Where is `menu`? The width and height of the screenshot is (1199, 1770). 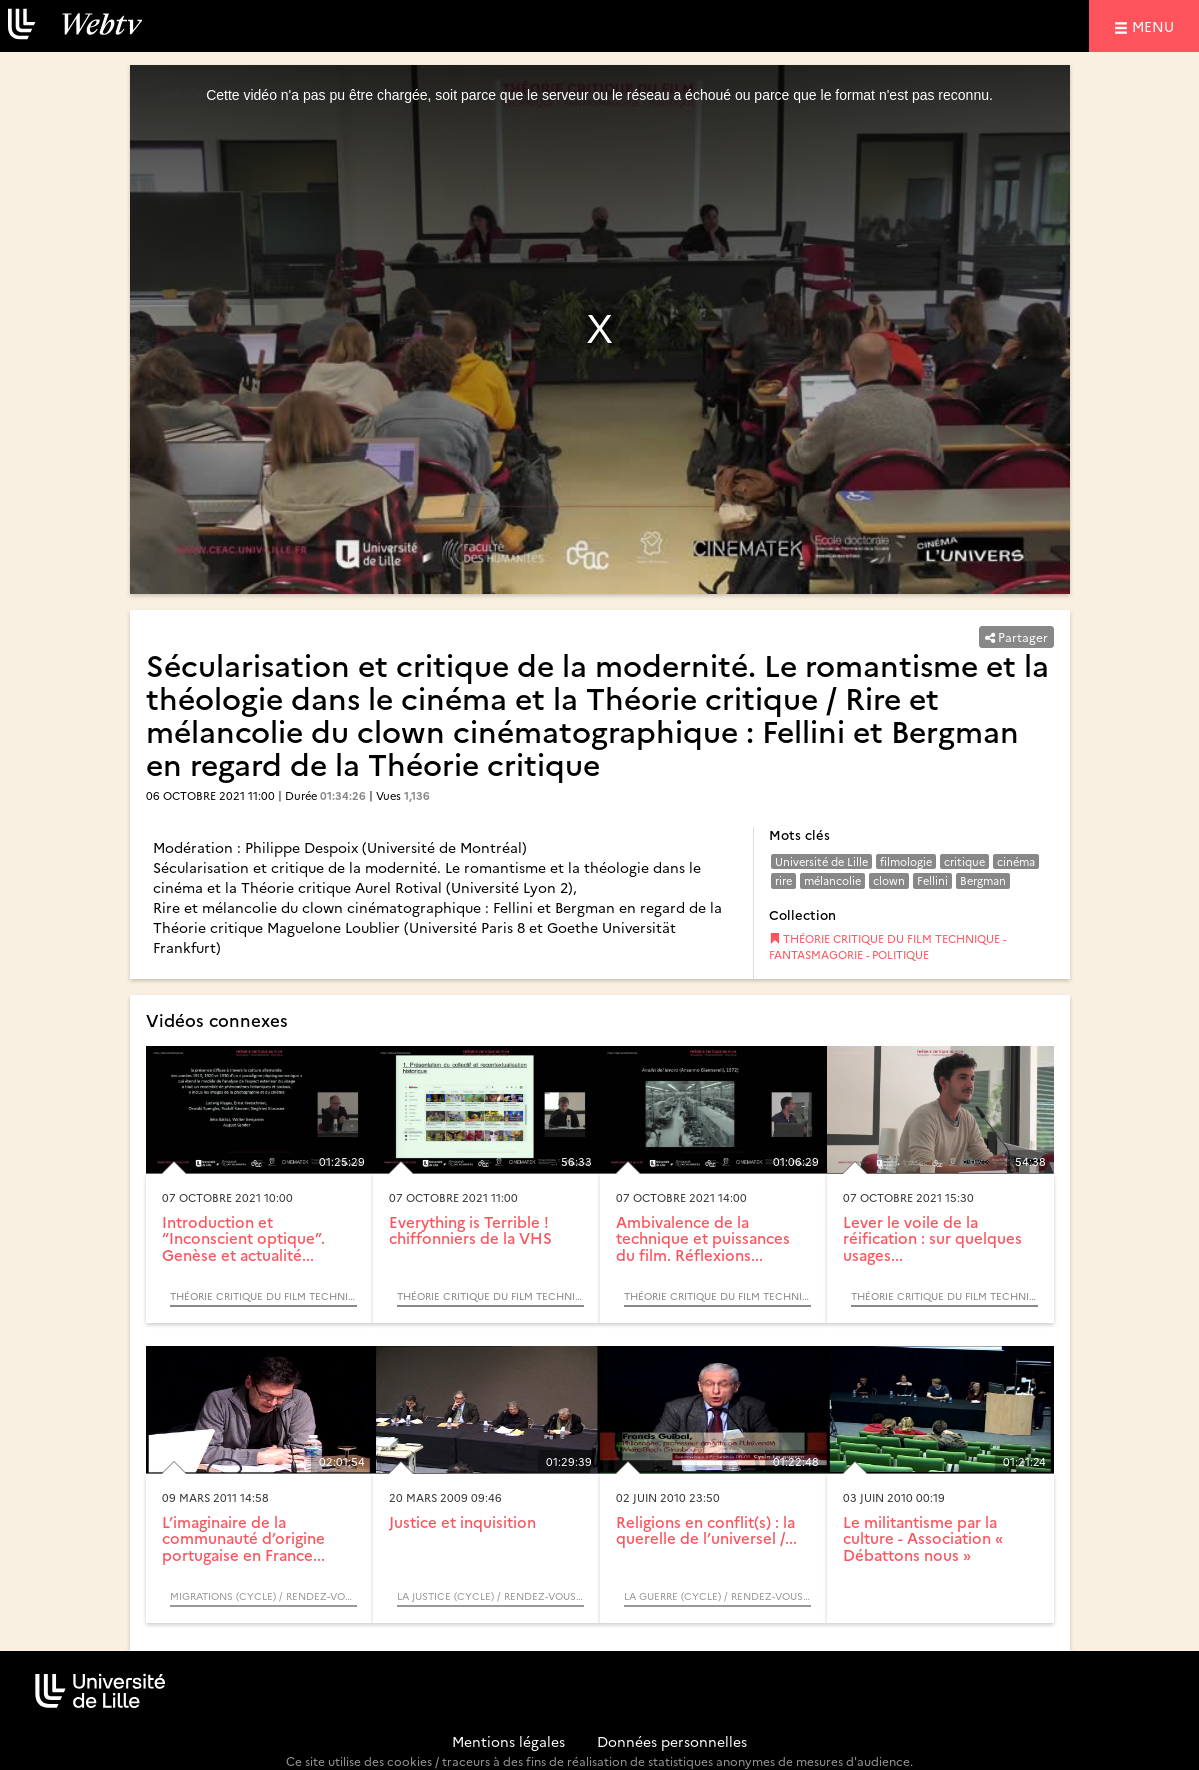
menu is located at coordinates (1156, 25).